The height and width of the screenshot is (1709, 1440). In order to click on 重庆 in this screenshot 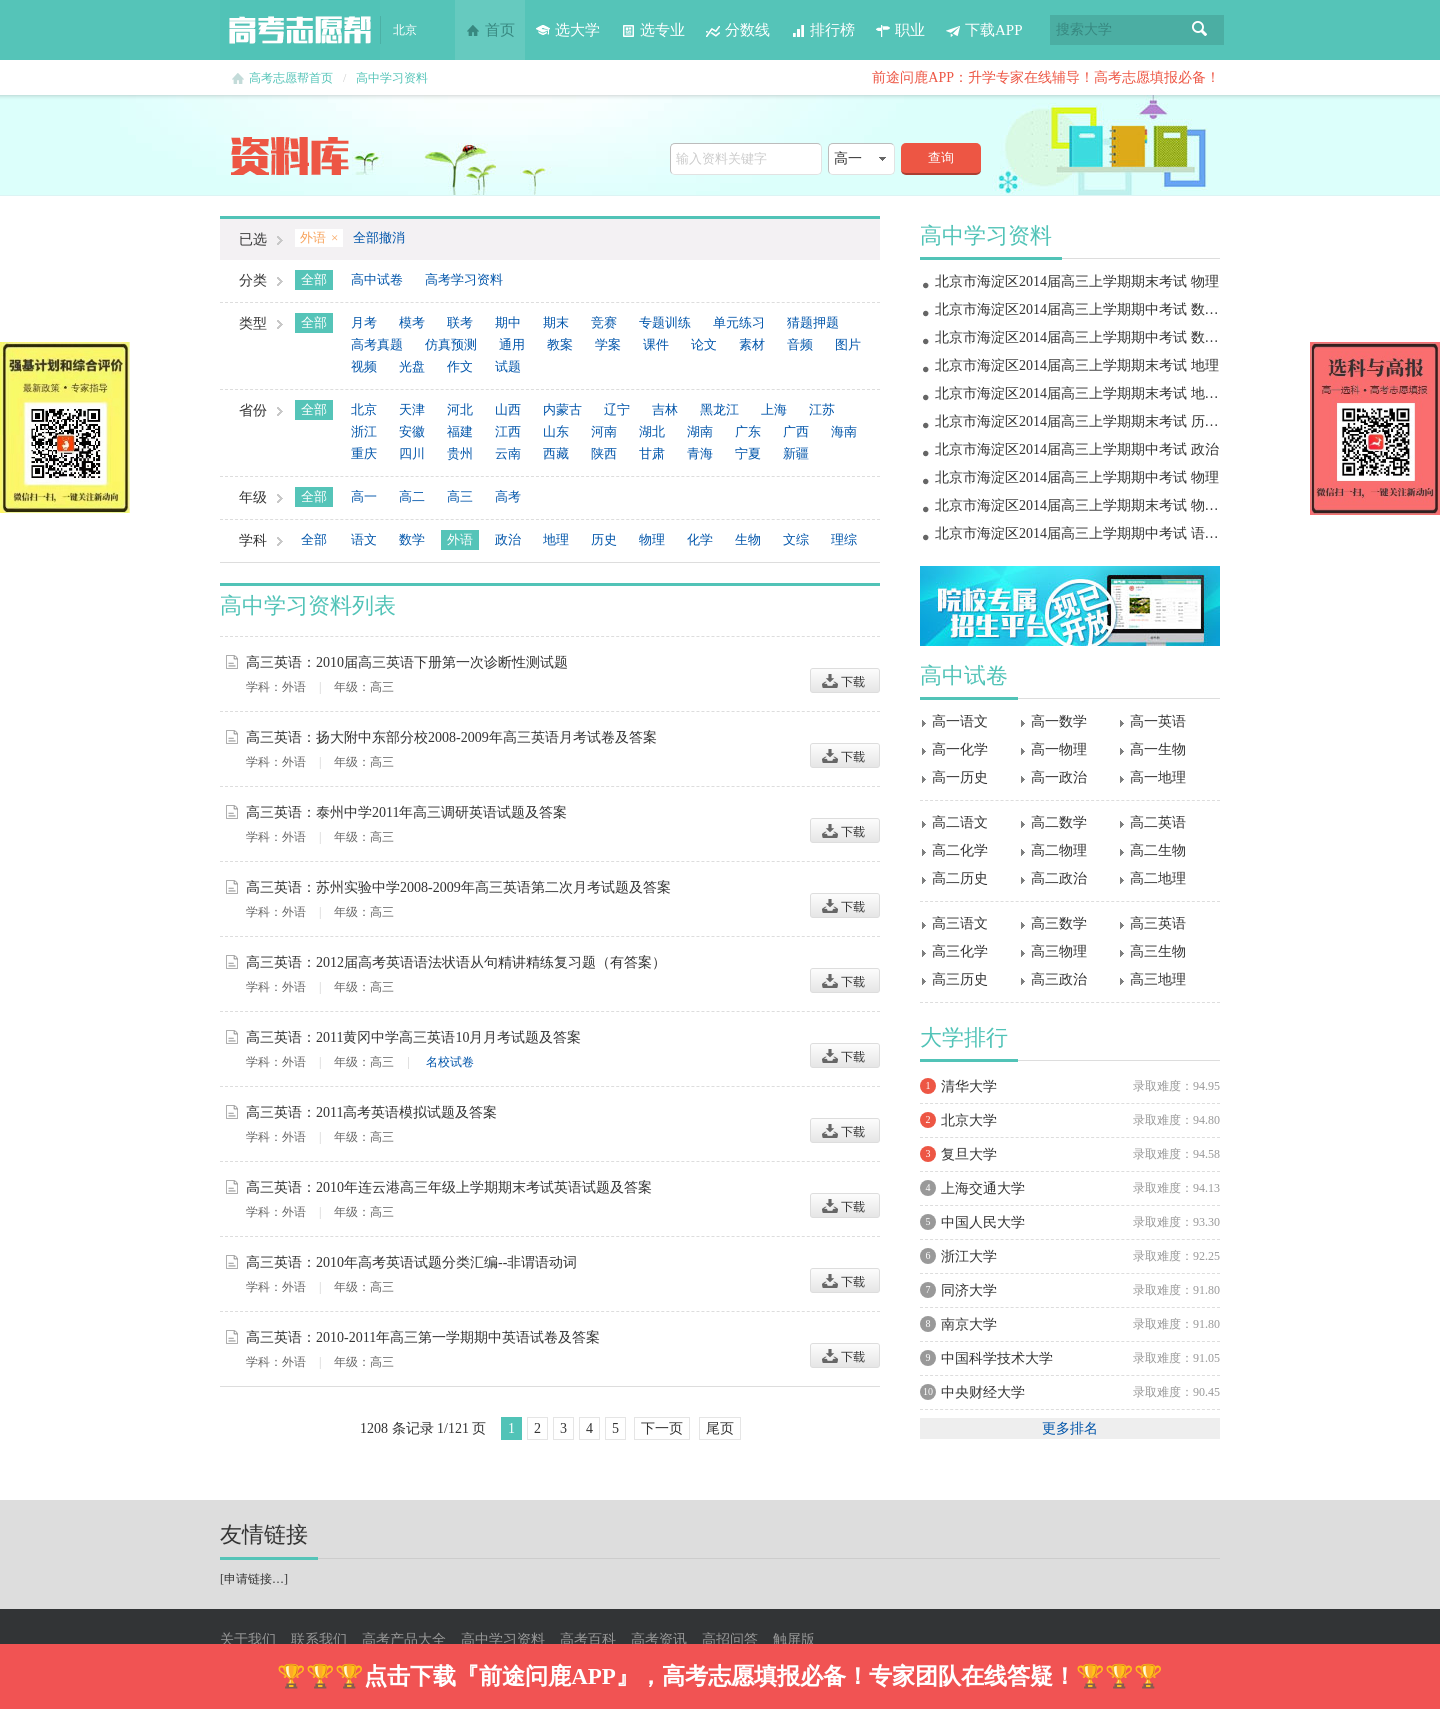, I will do `click(364, 453)`.